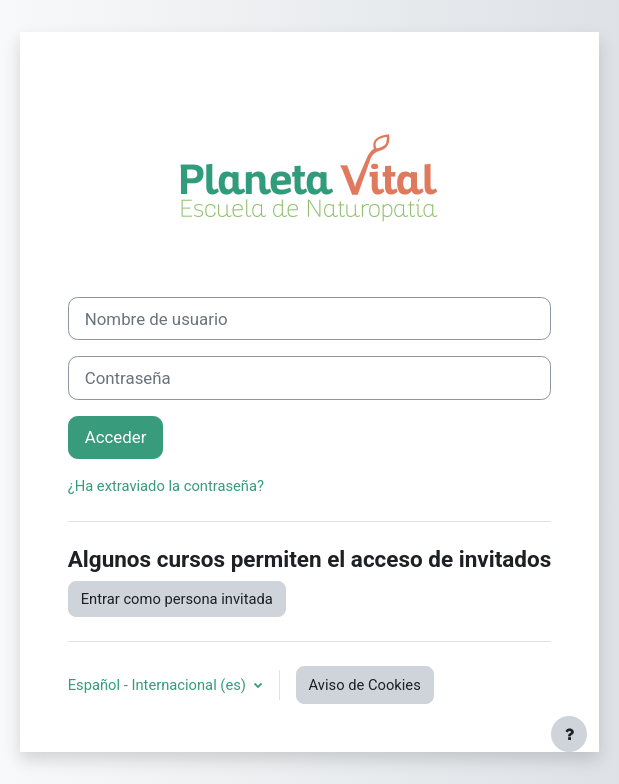  I want to click on Acceder, so click(116, 437).